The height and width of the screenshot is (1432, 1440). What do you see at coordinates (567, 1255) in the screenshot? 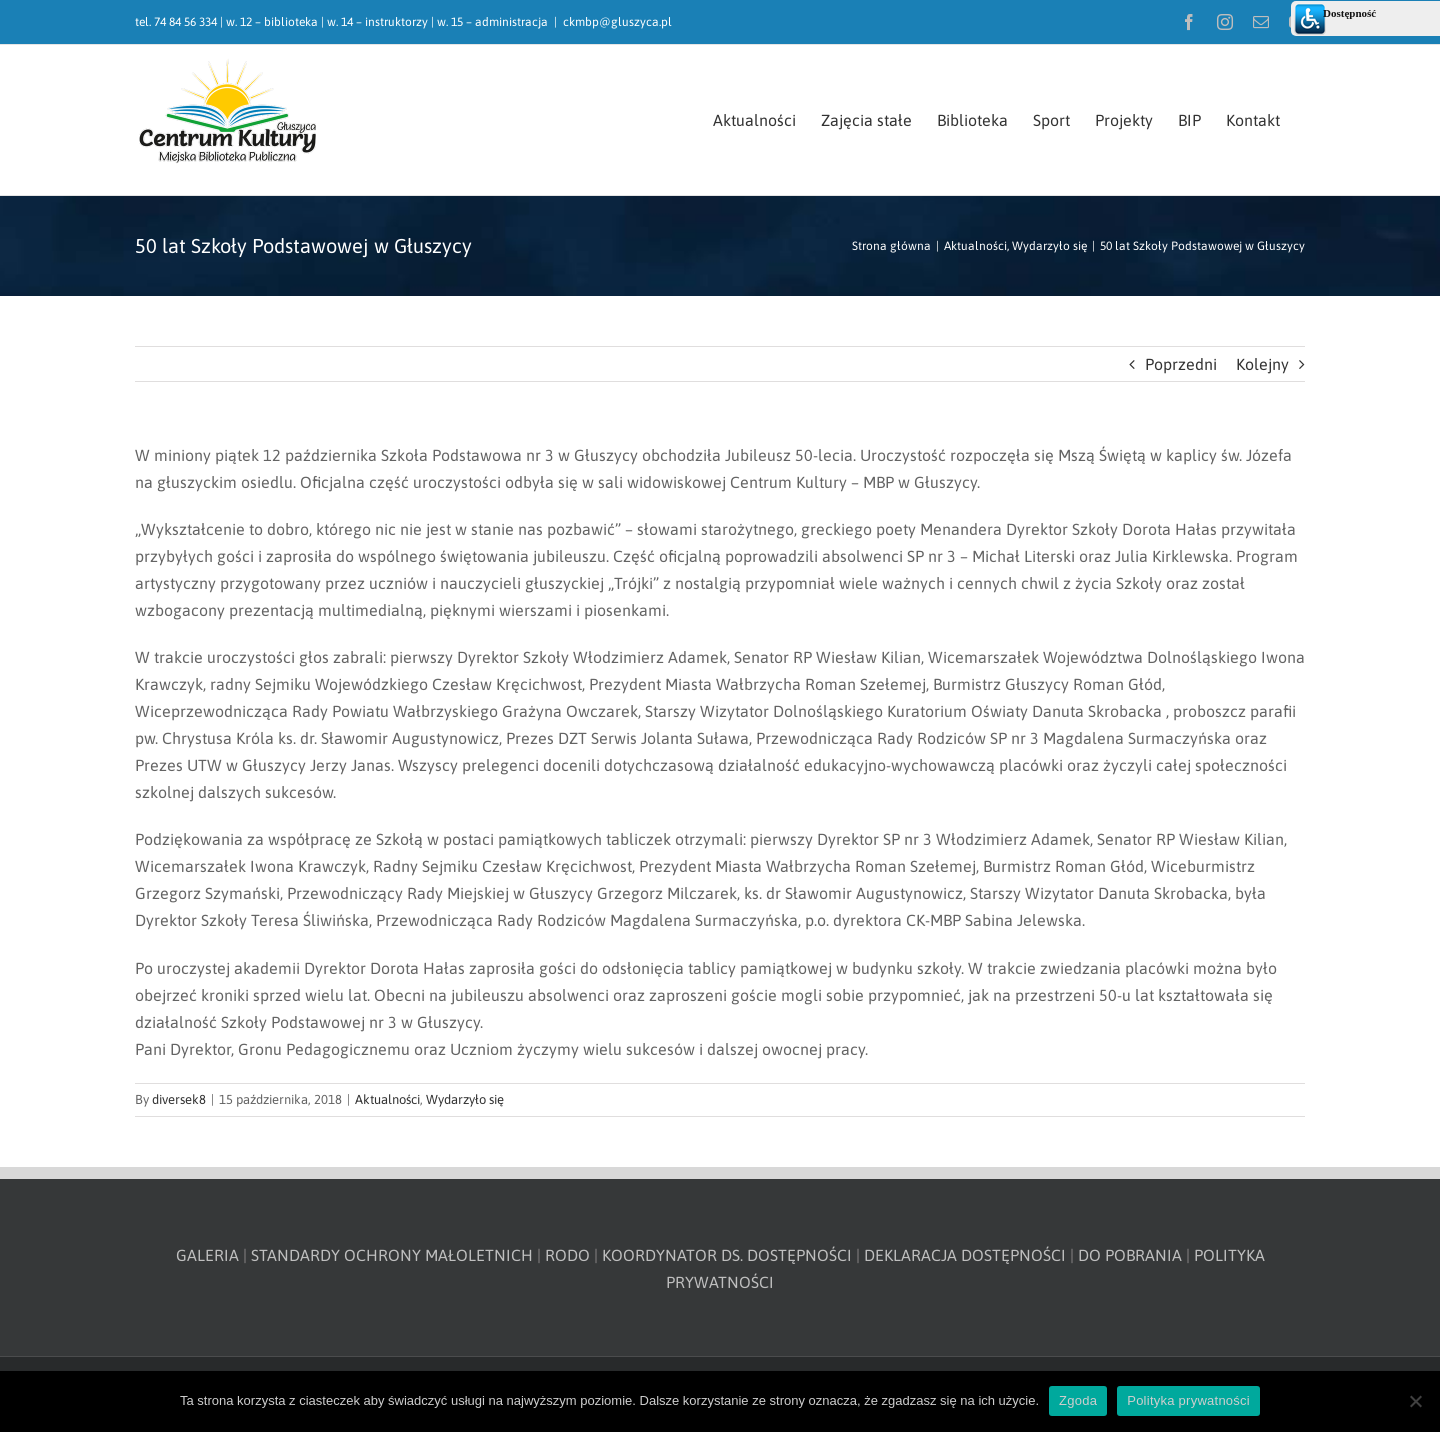
I see `RODO` at bounding box center [567, 1255].